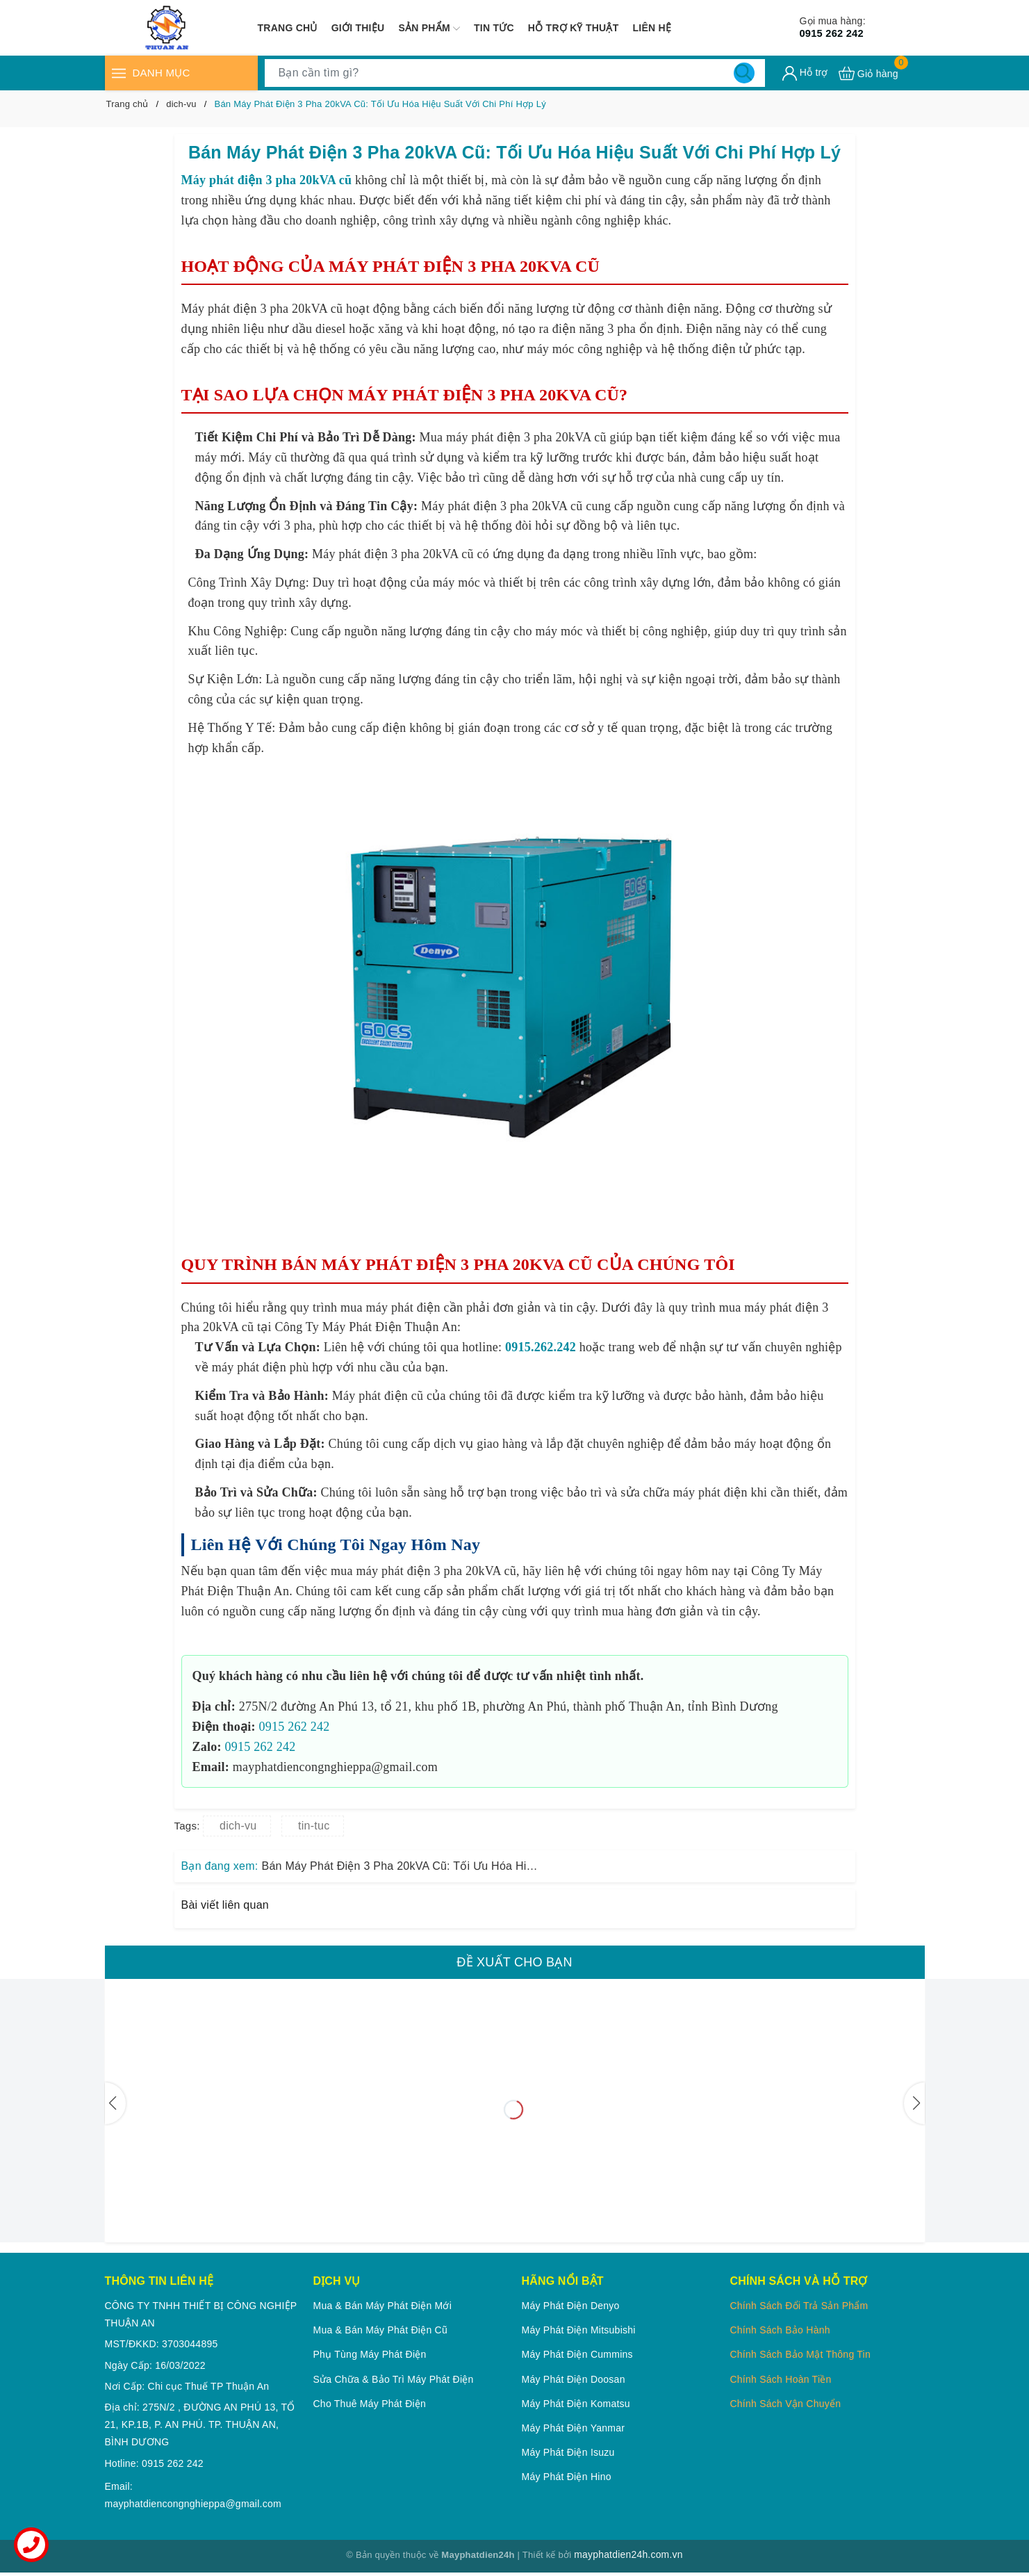  What do you see at coordinates (573, 27) in the screenshot?
I see `Hỗ trợ kỹ thuật` at bounding box center [573, 27].